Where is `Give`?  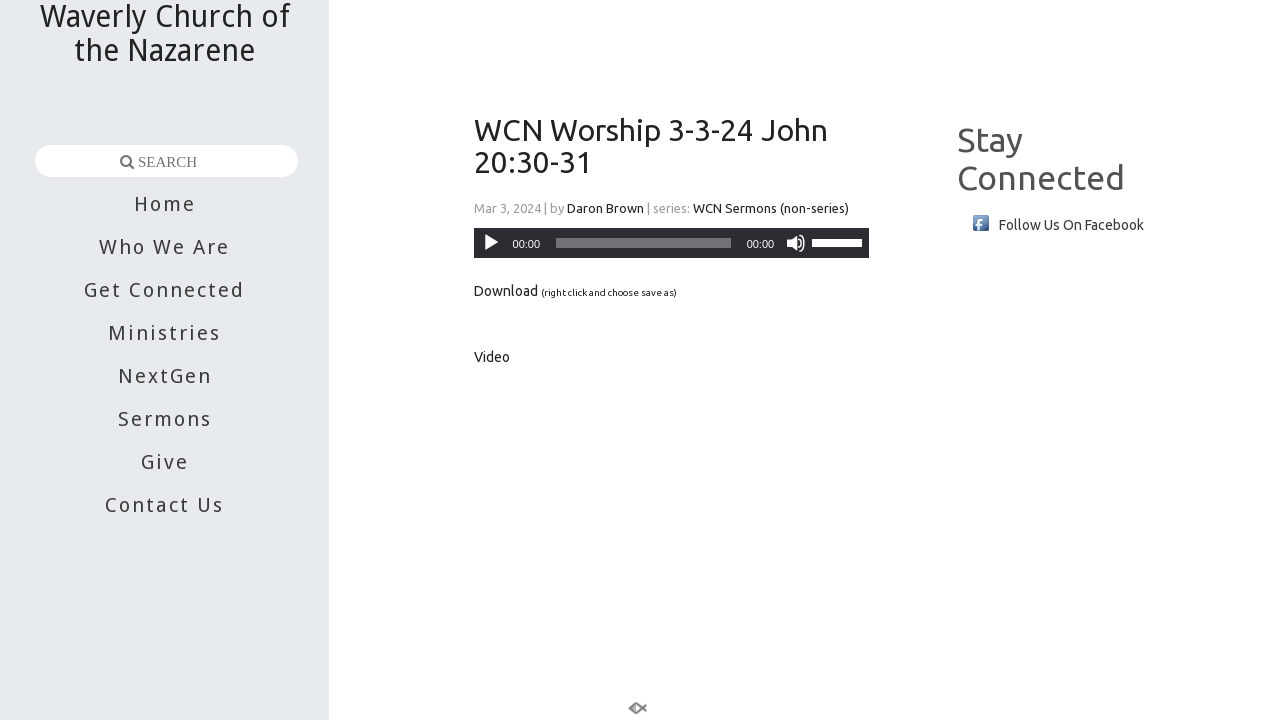
Give is located at coordinates (165, 462).